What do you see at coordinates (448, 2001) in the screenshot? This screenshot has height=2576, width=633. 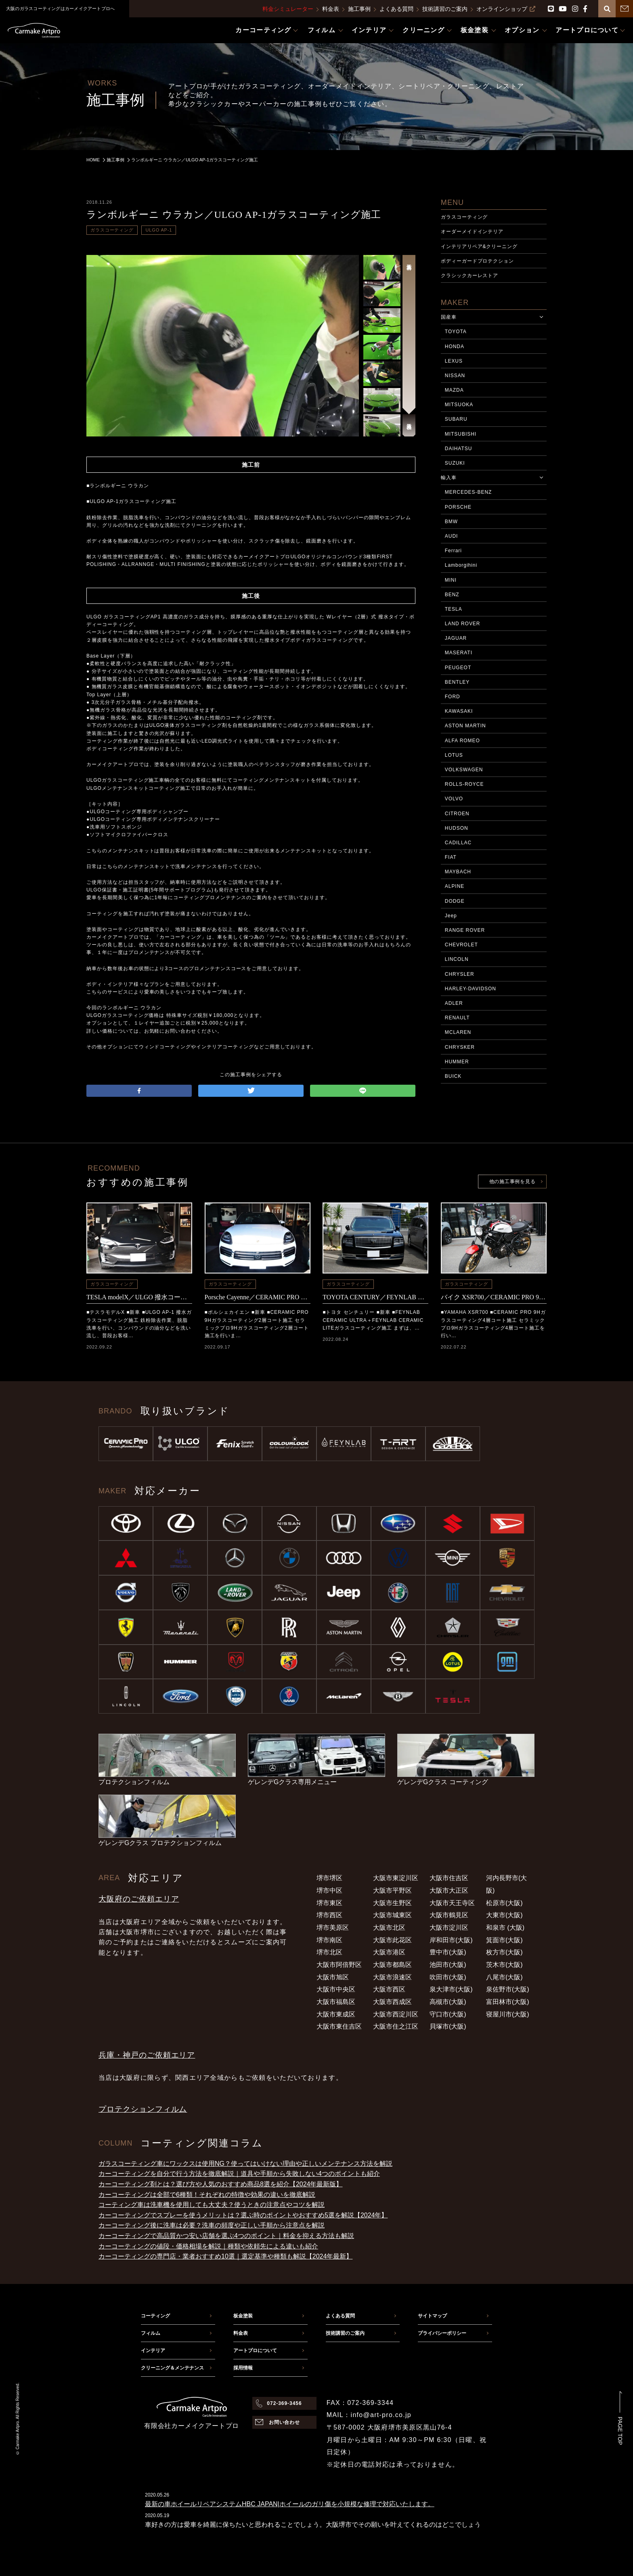 I see `高槻市(大阪)` at bounding box center [448, 2001].